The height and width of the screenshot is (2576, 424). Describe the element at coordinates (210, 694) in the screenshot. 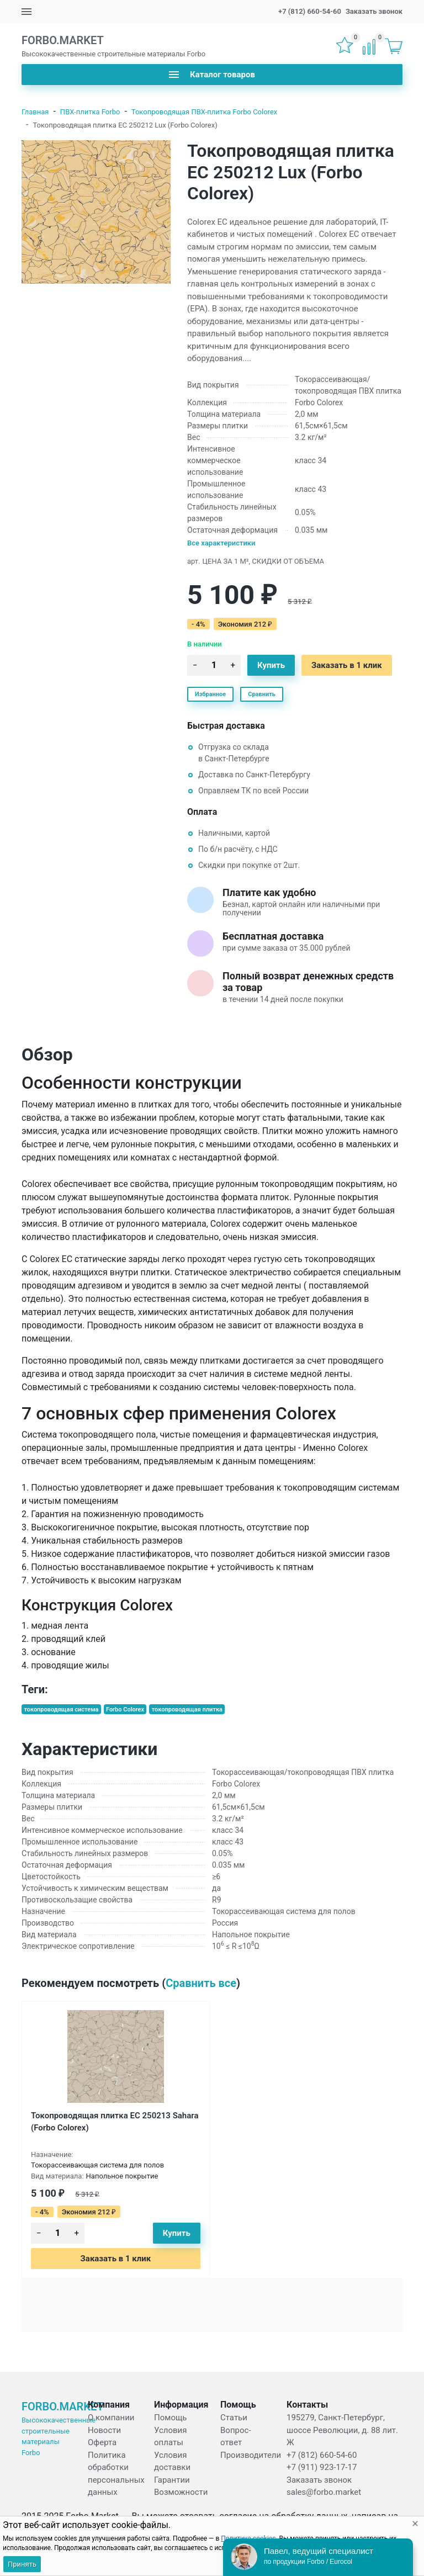

I see `Избранное` at that location.